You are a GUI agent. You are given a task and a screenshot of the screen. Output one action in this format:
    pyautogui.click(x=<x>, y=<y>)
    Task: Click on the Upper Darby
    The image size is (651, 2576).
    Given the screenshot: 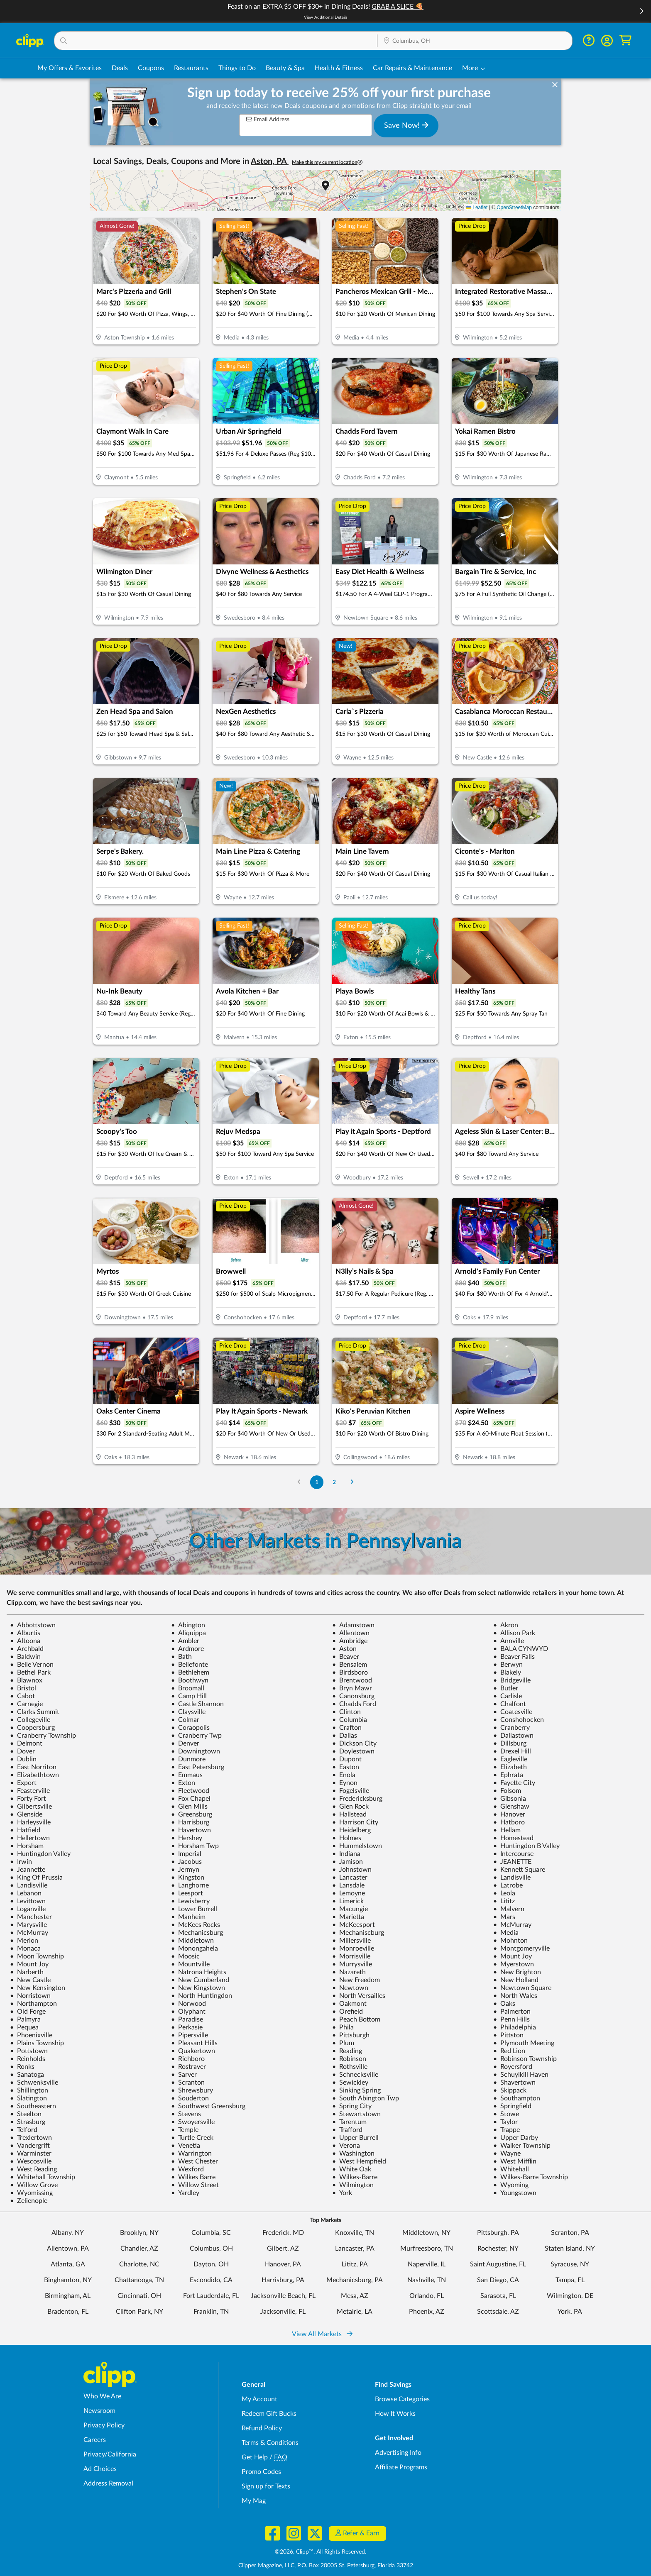 What is the action you would take?
    pyautogui.click(x=515, y=2137)
    